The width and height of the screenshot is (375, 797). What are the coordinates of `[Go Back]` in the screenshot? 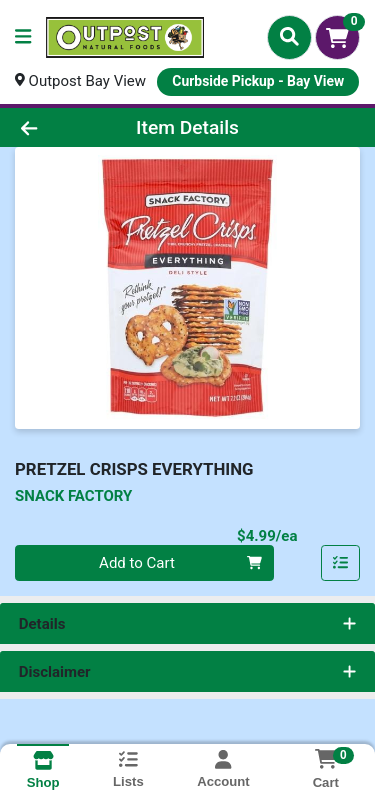 It's located at (58, 127).